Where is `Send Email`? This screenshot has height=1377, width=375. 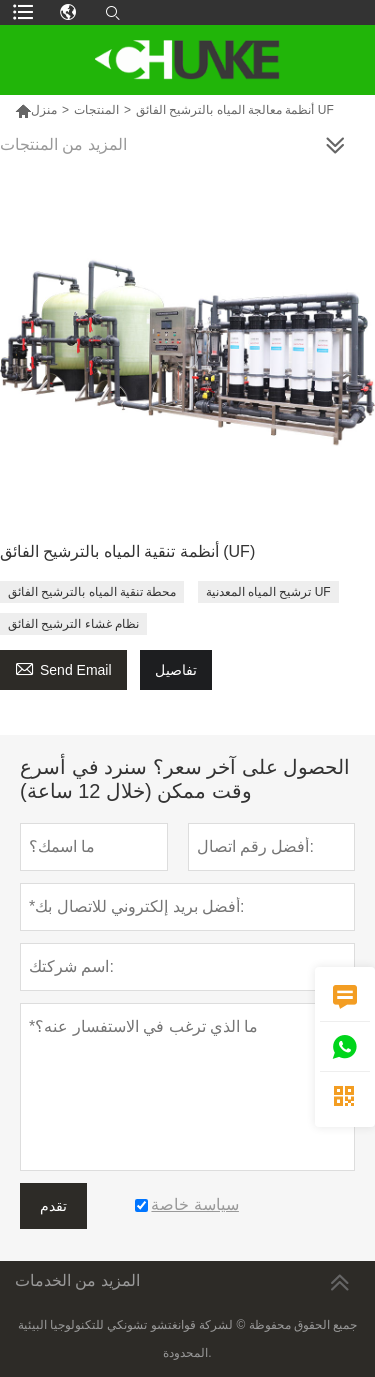
Send Email is located at coordinates (63, 667).